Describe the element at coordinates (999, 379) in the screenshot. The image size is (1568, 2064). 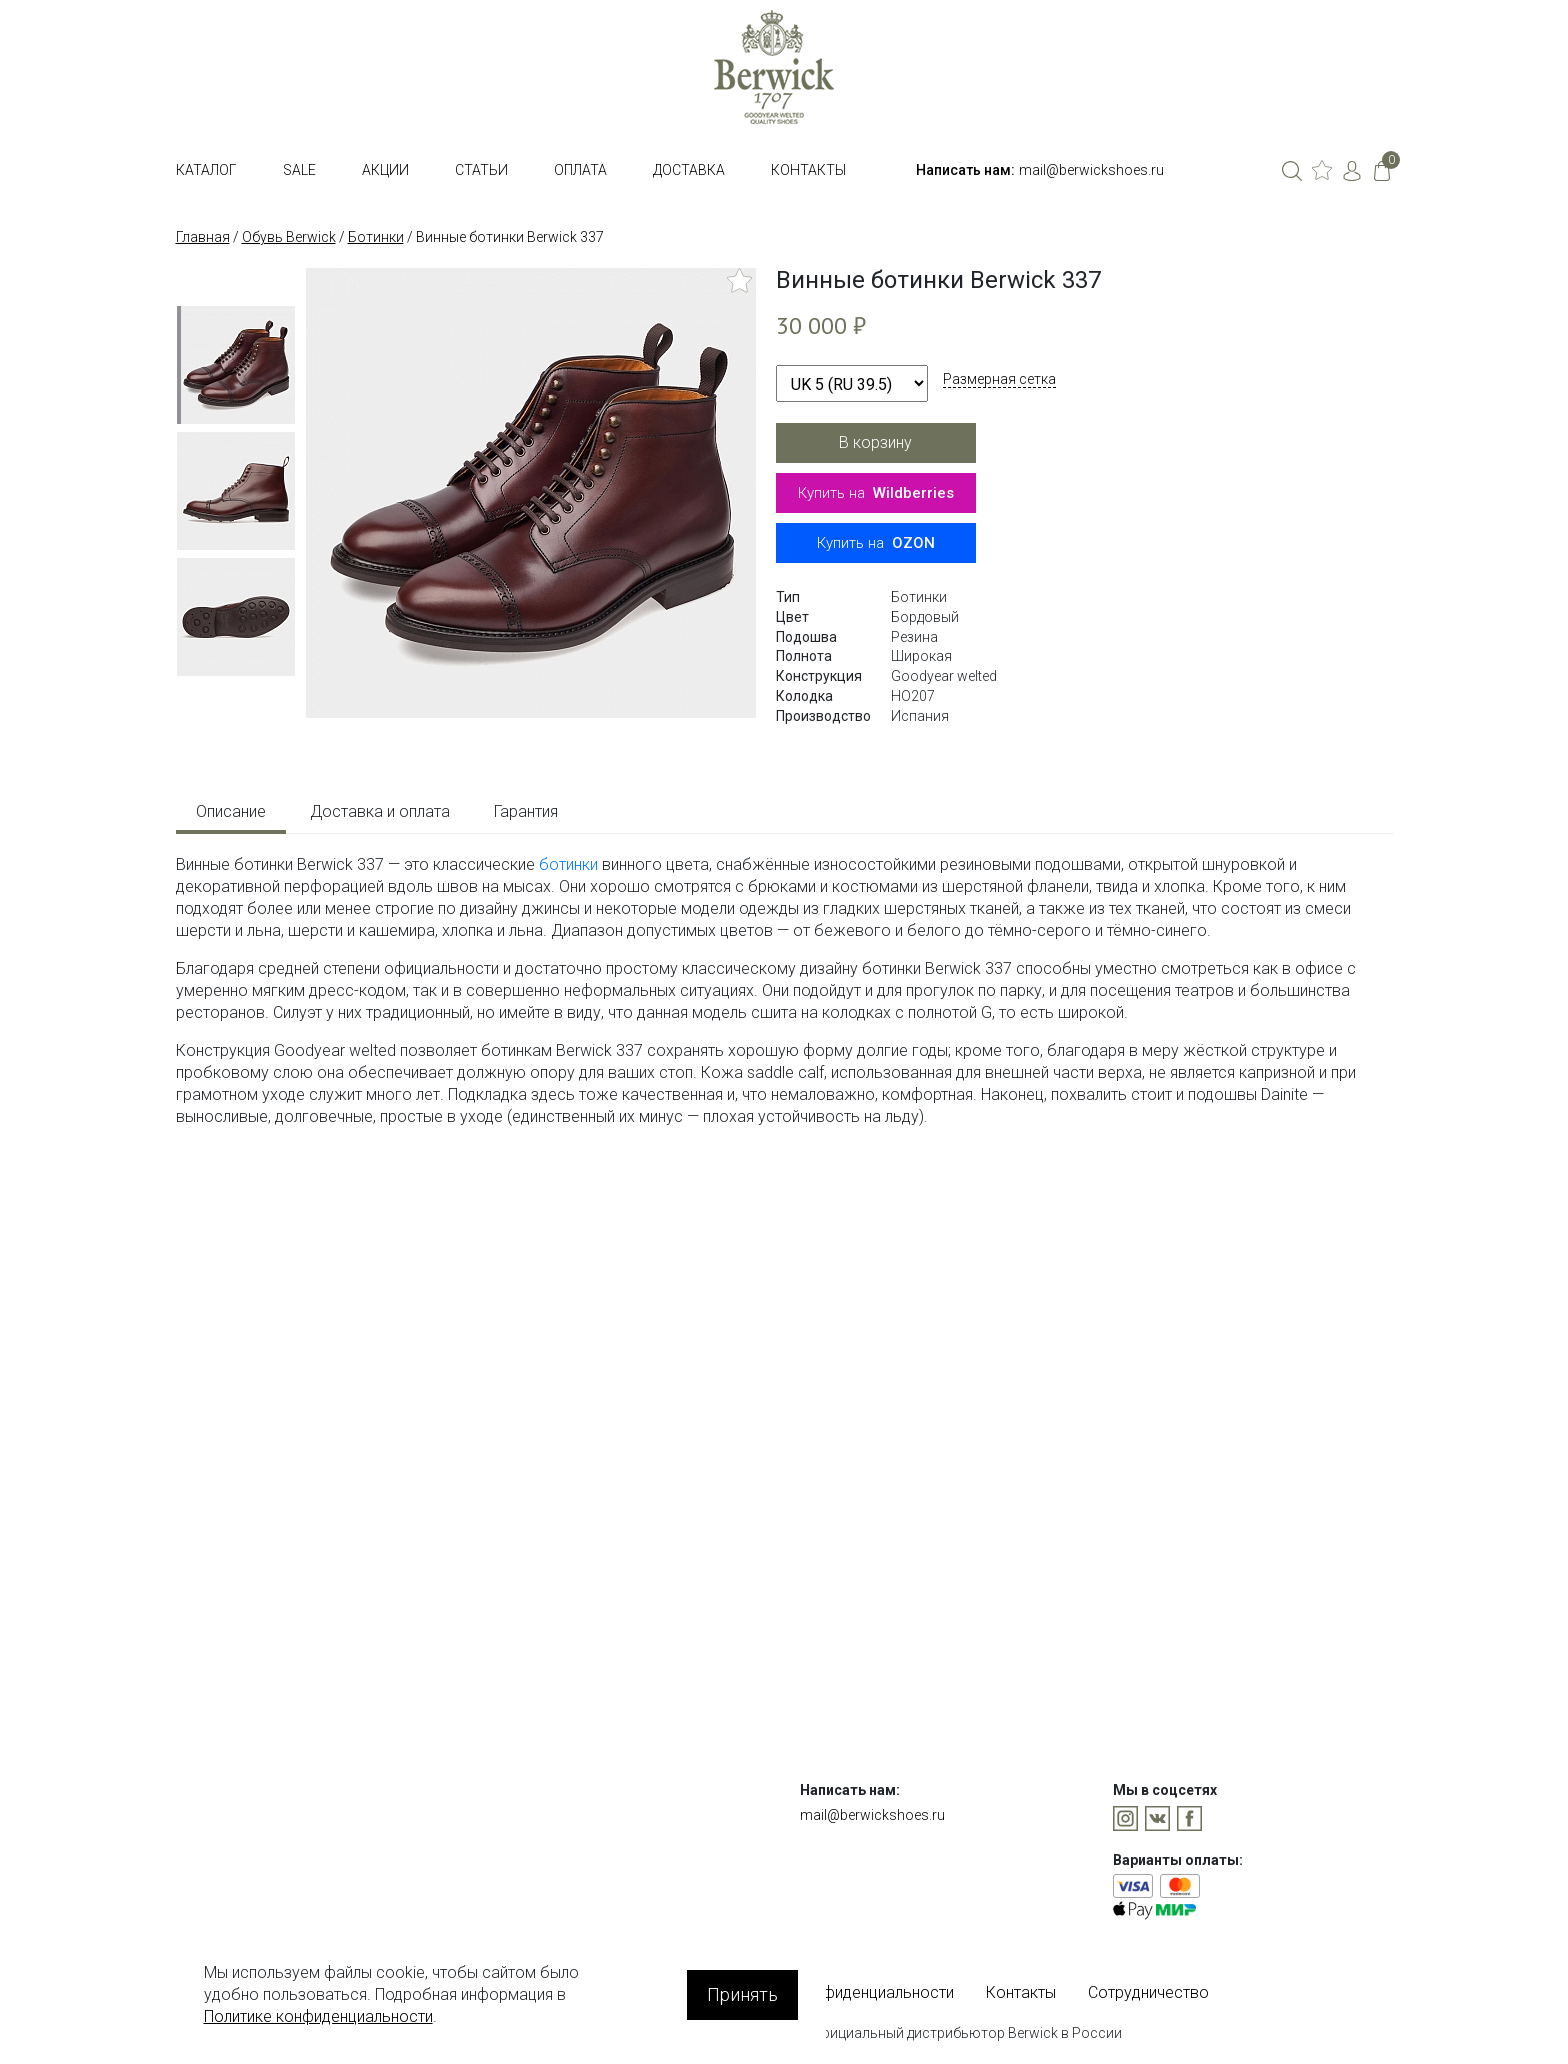
I see `Размерная сетка` at that location.